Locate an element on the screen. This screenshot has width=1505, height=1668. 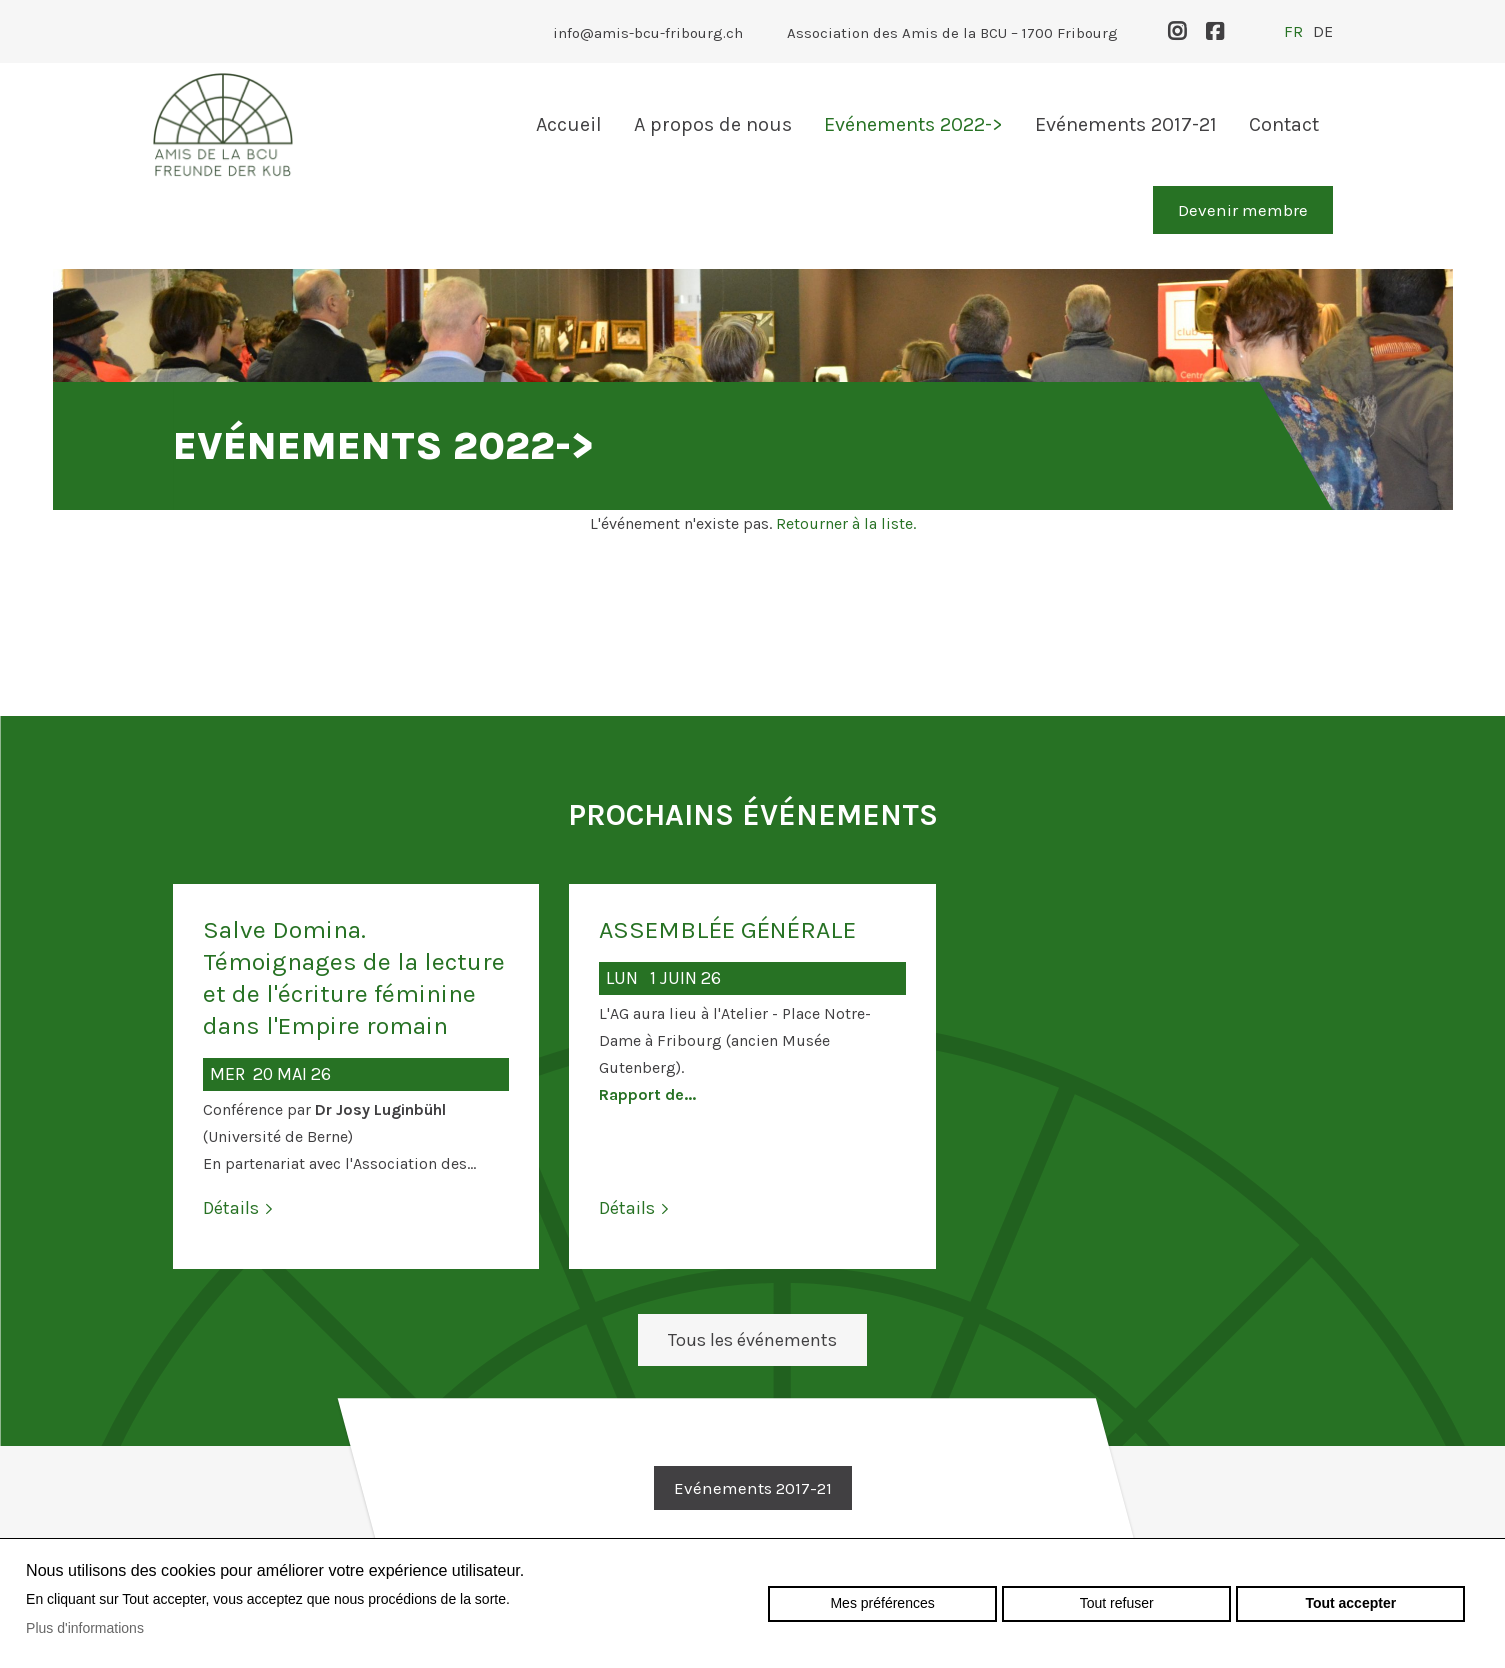
ASSEMBLÉE GÉNÉRALE is located at coordinates (727, 929).